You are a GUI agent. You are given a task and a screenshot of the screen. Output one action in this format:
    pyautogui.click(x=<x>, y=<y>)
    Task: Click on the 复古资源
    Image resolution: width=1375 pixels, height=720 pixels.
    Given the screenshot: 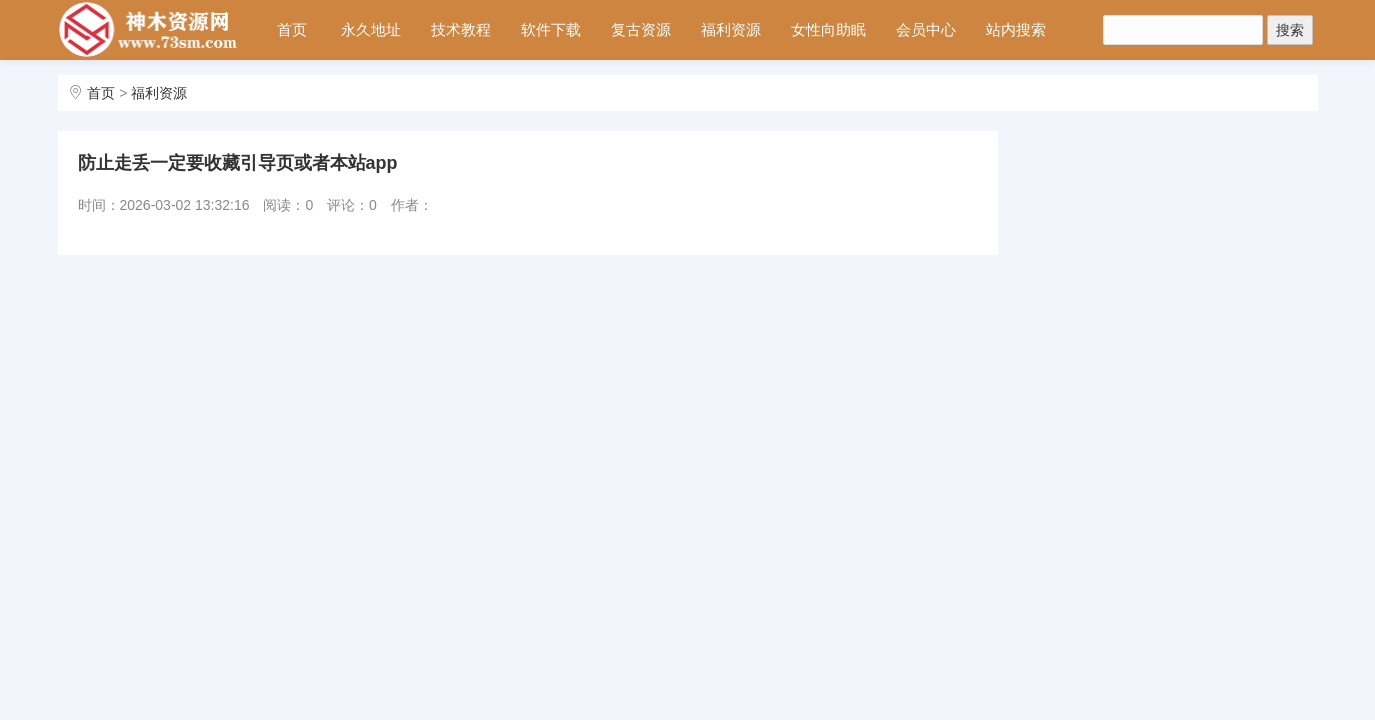 What is the action you would take?
    pyautogui.click(x=641, y=29)
    